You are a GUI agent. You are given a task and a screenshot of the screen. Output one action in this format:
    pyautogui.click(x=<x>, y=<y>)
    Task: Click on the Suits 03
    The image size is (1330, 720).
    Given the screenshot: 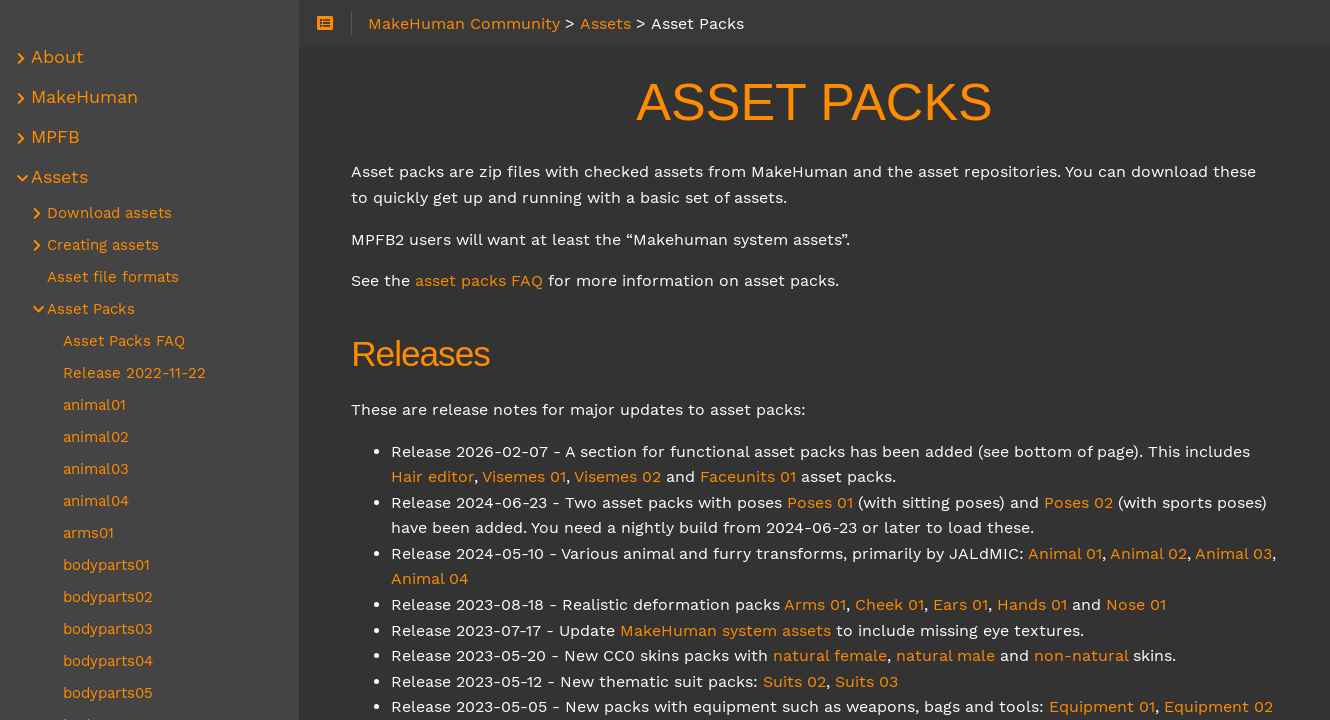 What is the action you would take?
    pyautogui.click(x=867, y=681)
    